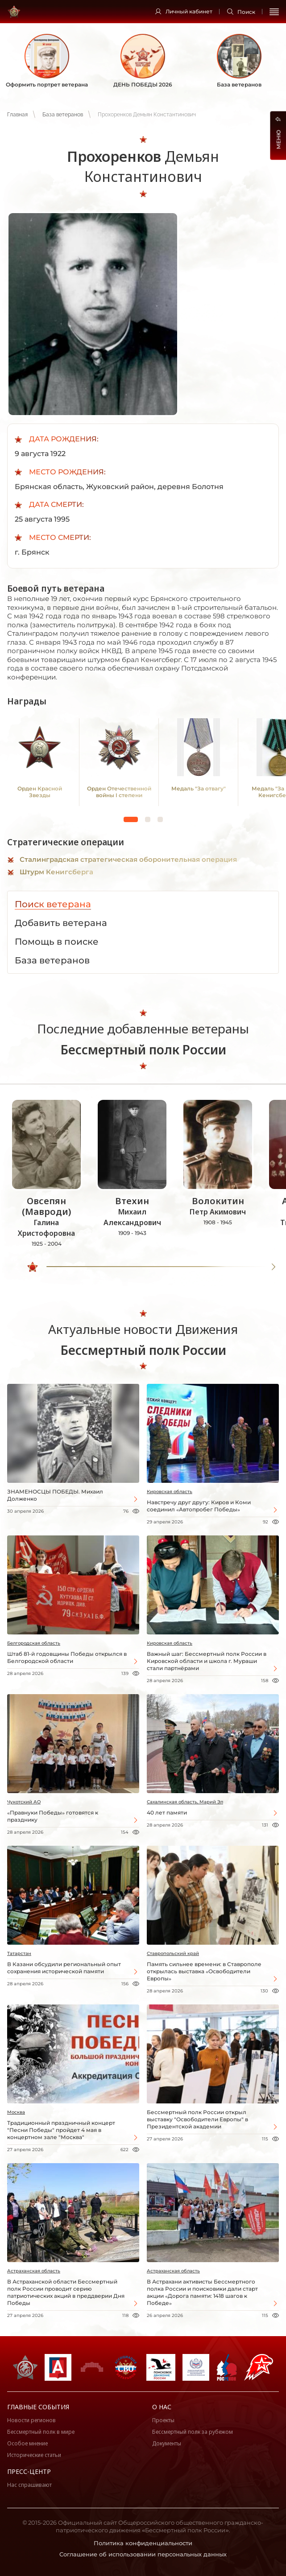 This screenshot has width=286, height=2576. What do you see at coordinates (192, 2432) in the screenshot?
I see `Бессмертный полк за рубежом` at bounding box center [192, 2432].